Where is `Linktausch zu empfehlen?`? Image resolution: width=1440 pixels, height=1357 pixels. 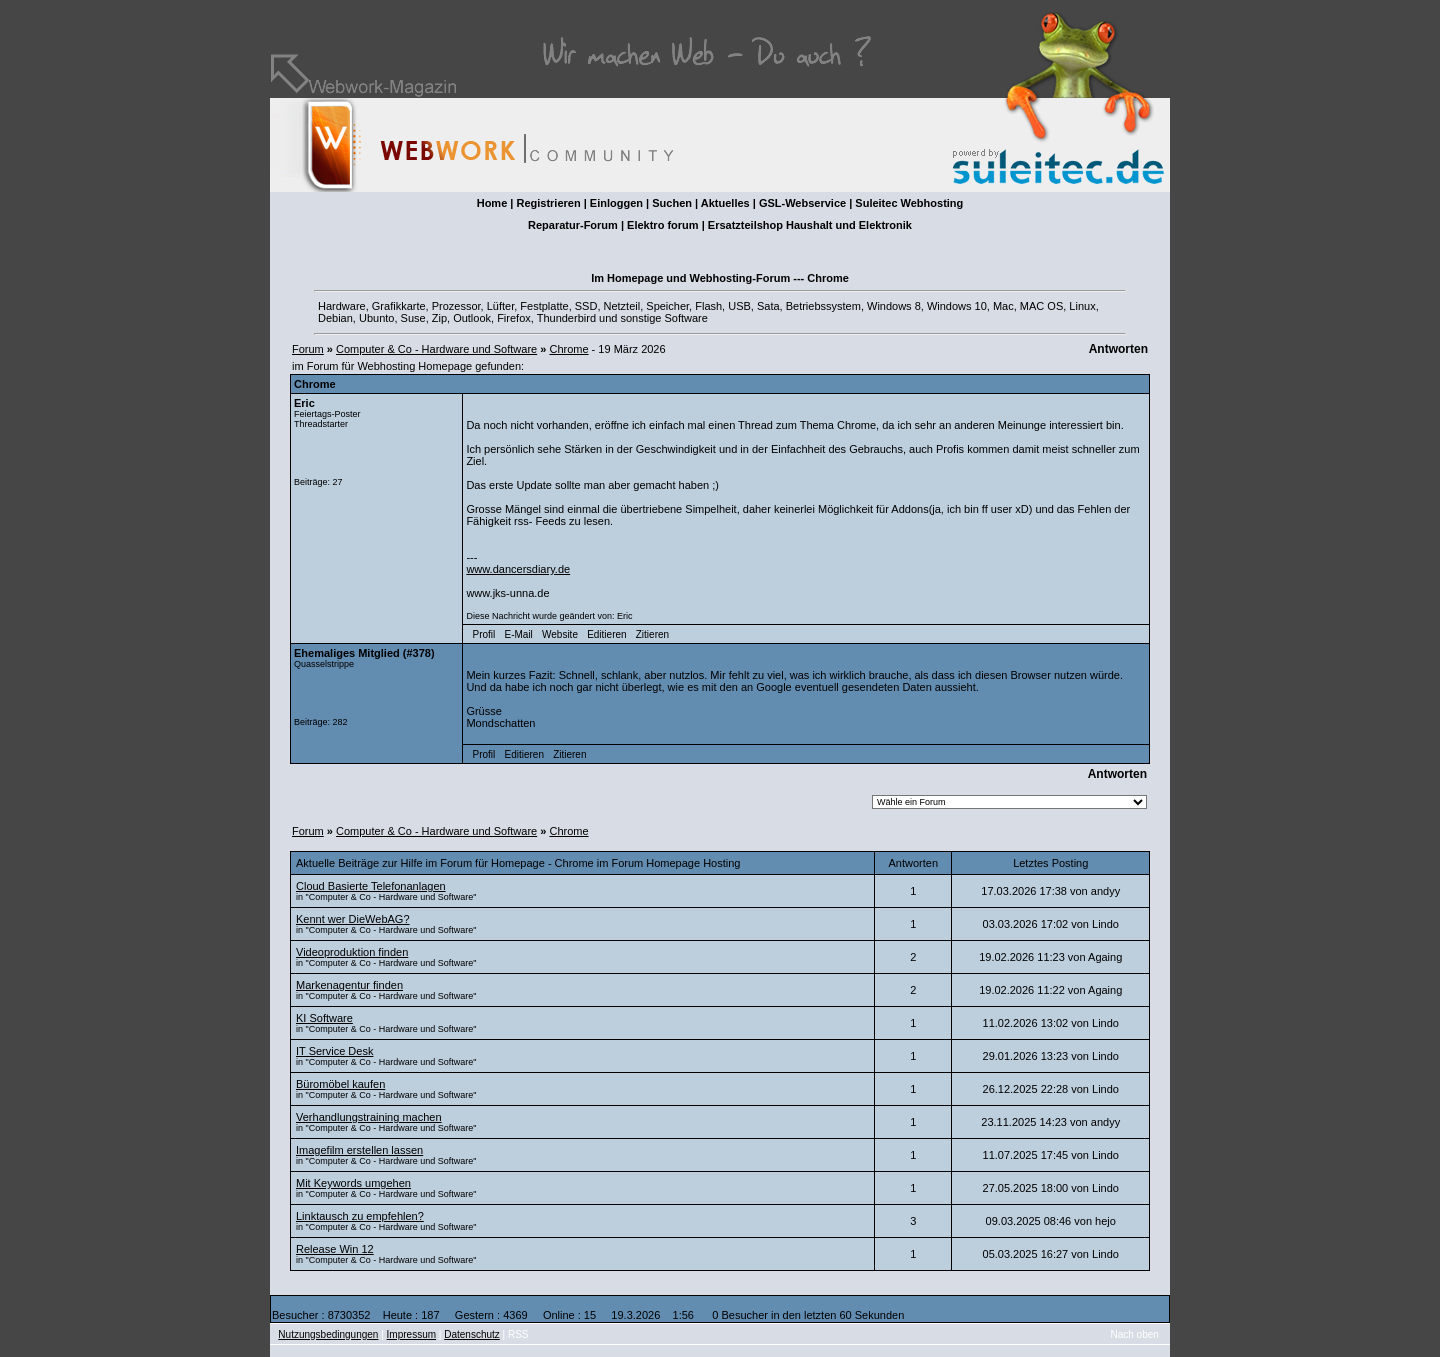 Linktausch zu empfehlen? is located at coordinates (360, 1216).